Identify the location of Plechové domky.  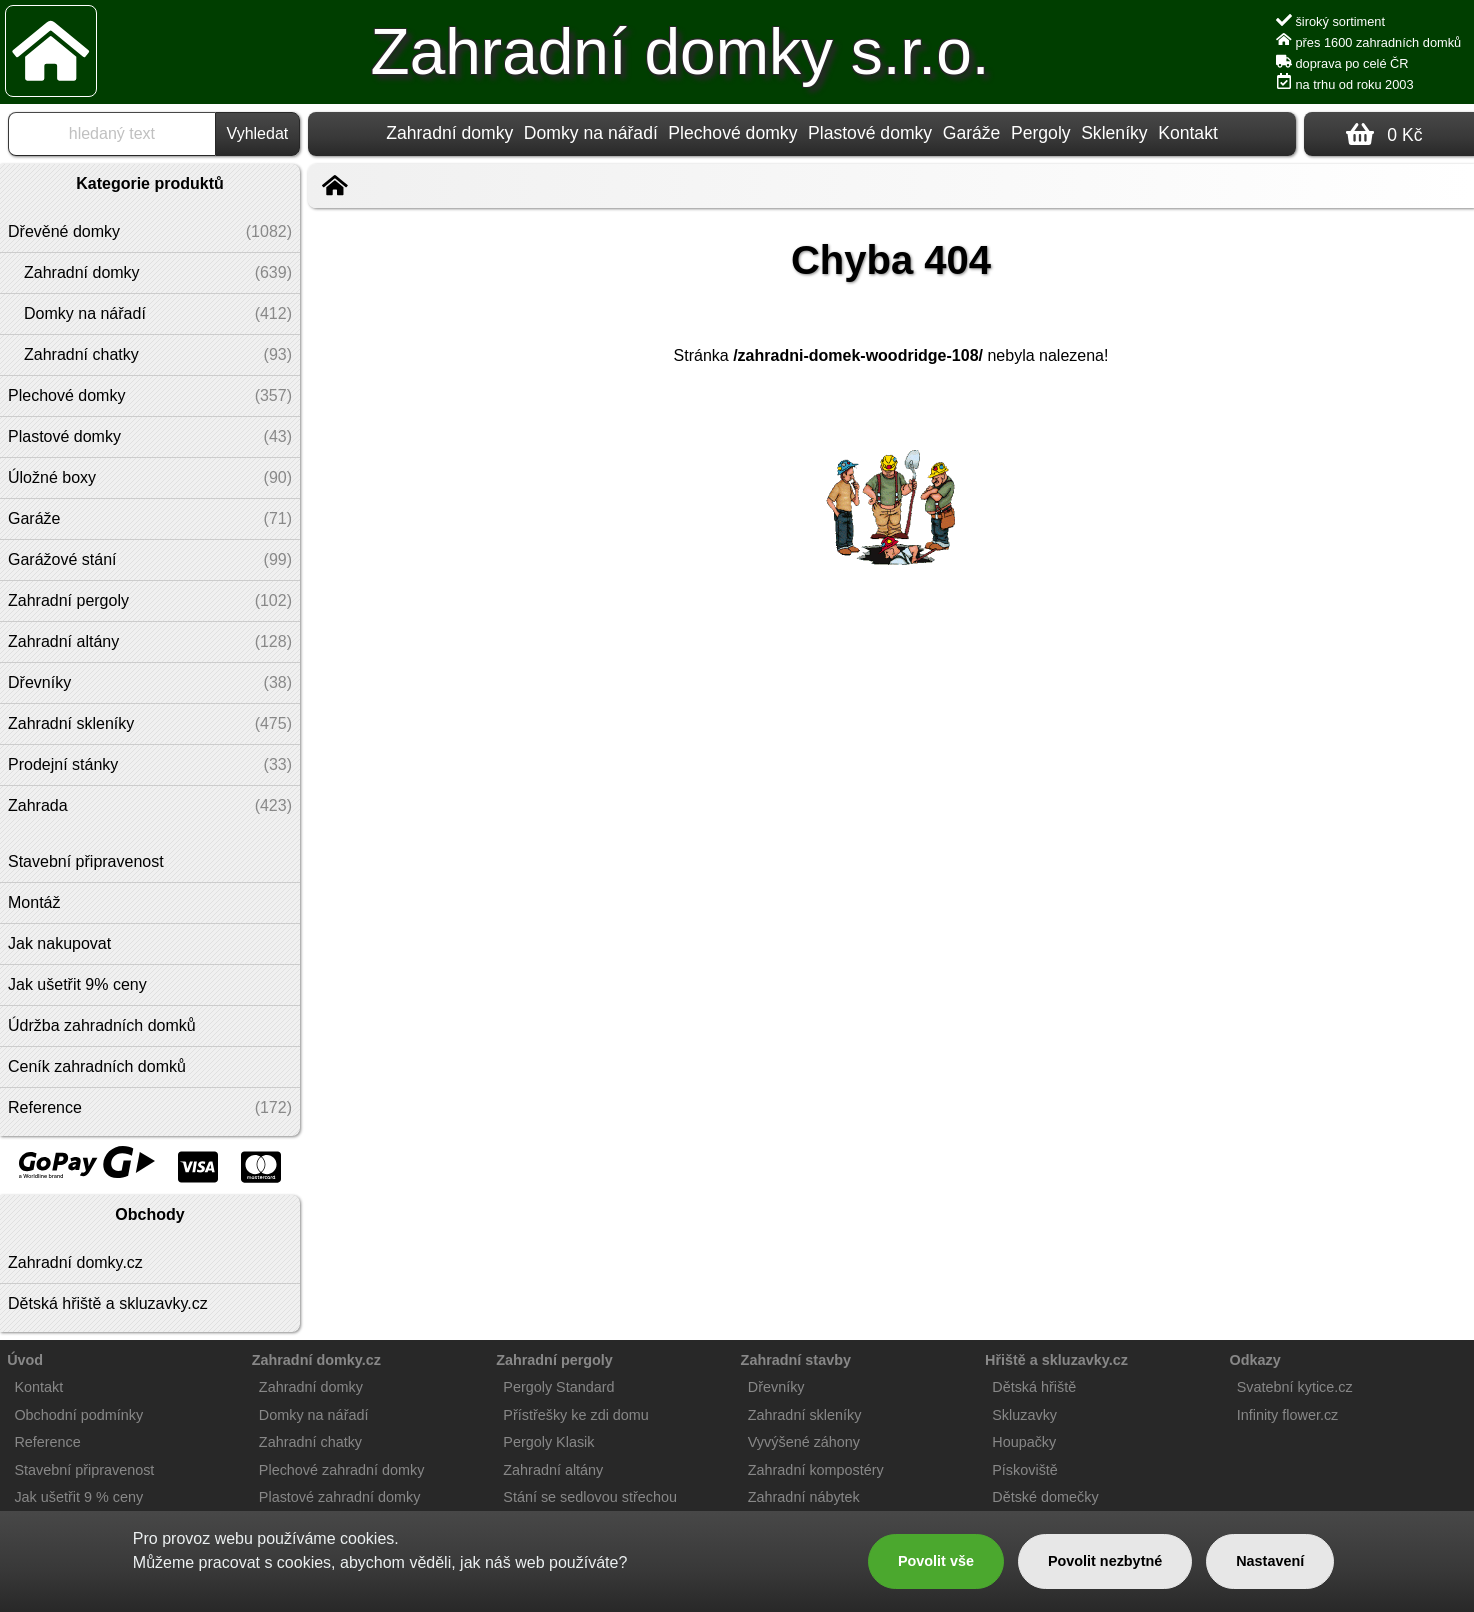
(732, 133).